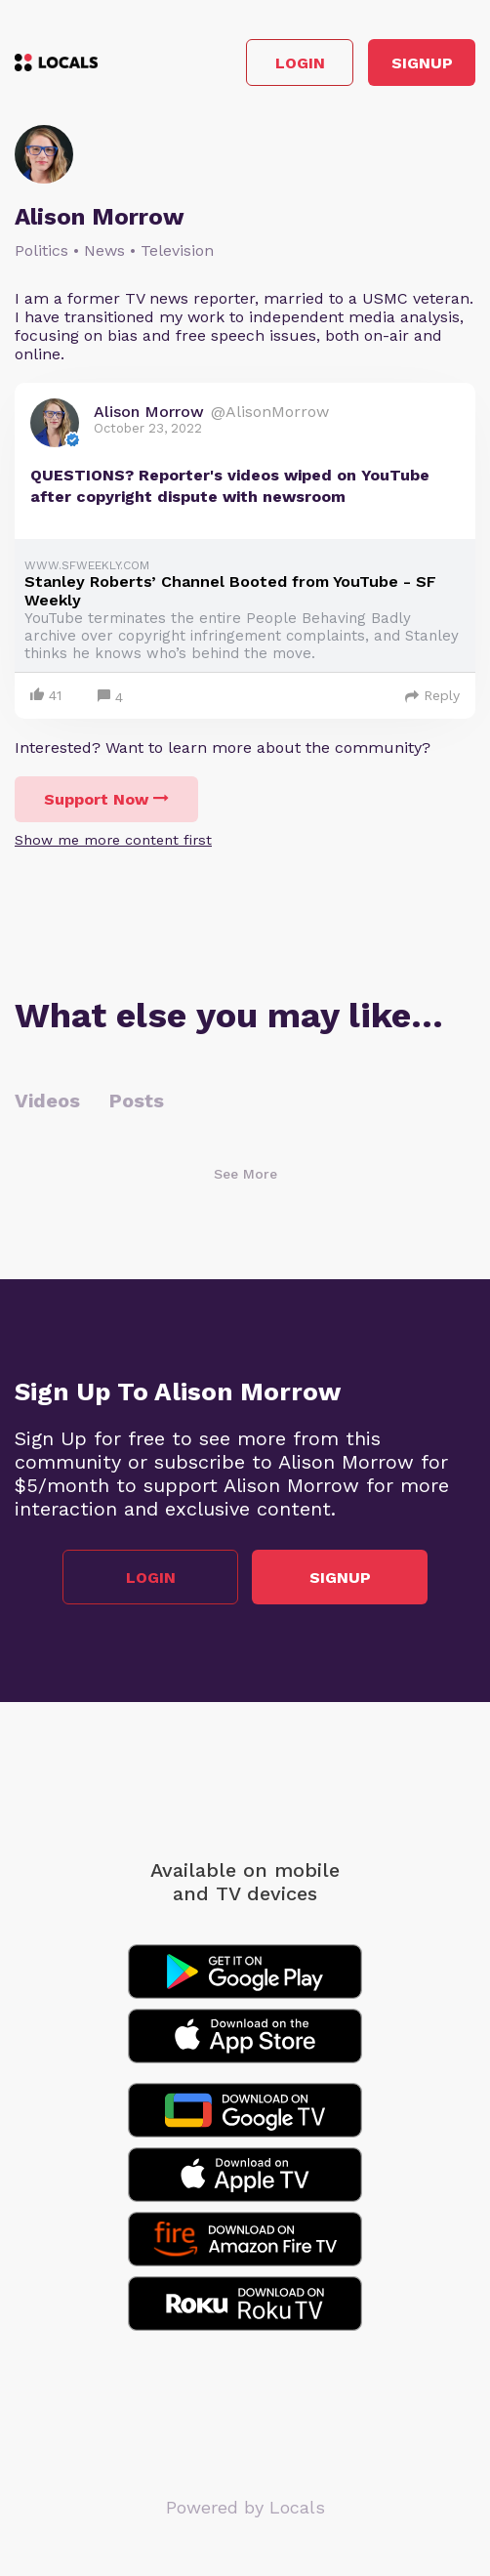 Image resolution: width=490 pixels, height=2576 pixels. I want to click on Login, so click(300, 63).